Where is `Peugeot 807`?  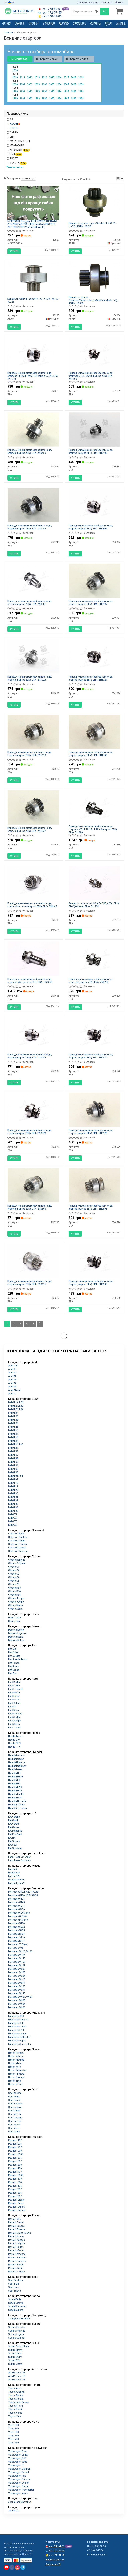
Peugeot 807 is located at coordinates (15, 2196).